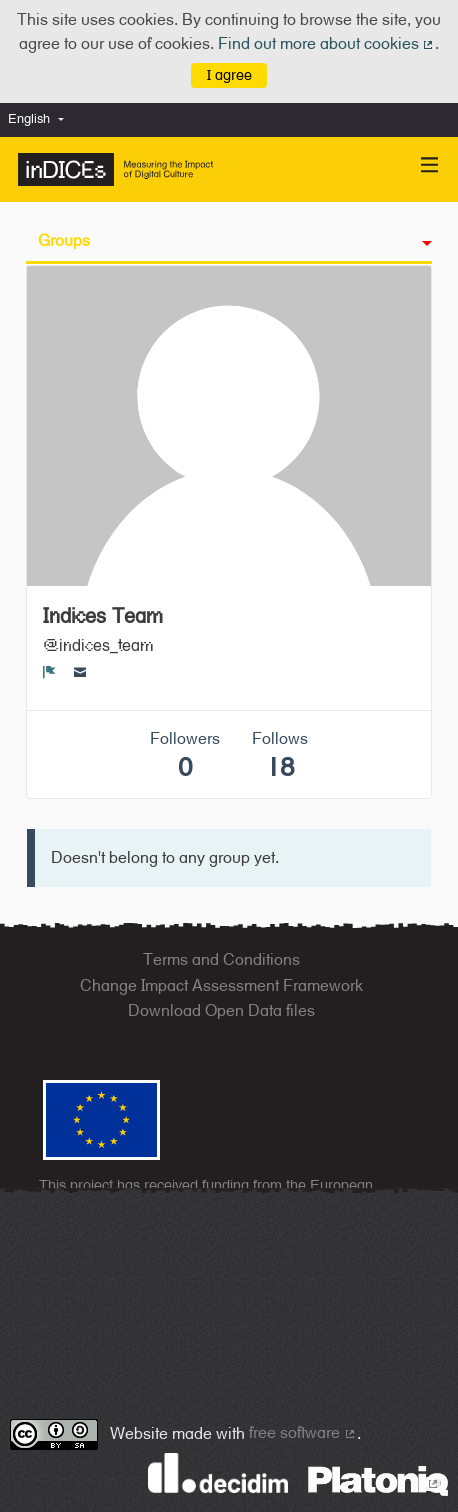  Describe the element at coordinates (229, 74) in the screenshot. I see `I agree` at that location.